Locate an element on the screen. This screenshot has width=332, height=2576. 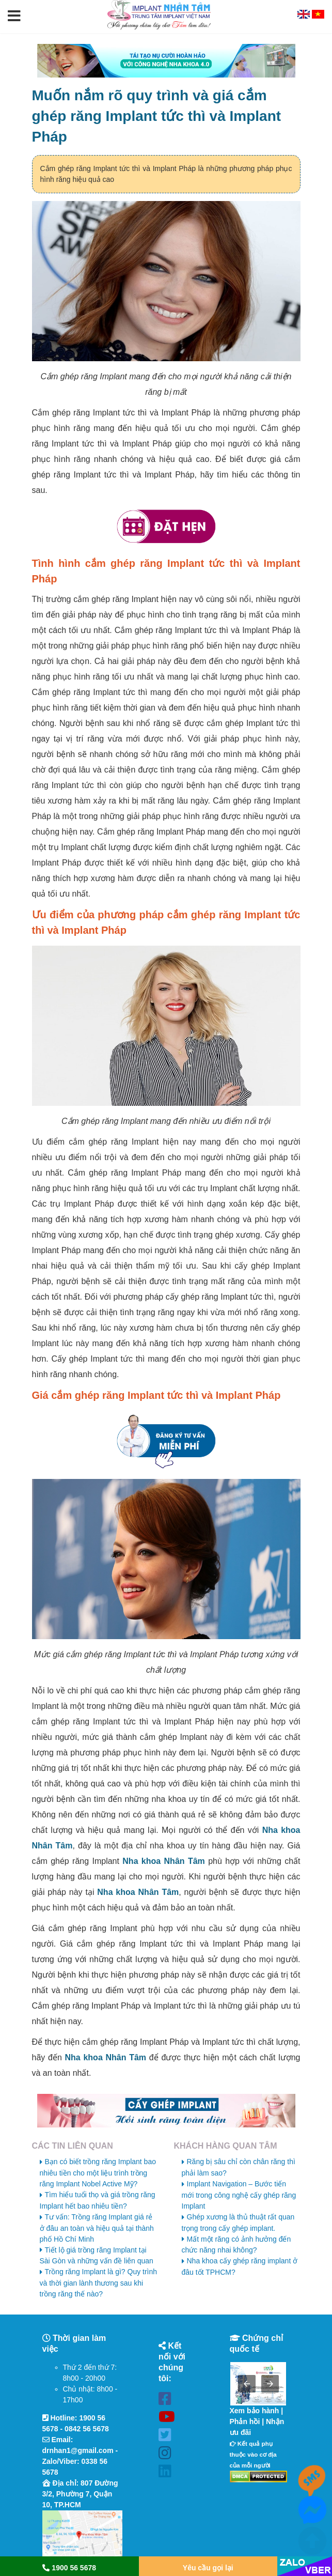
Implant Navigation – Bước tiến mới trong công nghệ cấy ghép răng Implant is located at coordinates (239, 2195).